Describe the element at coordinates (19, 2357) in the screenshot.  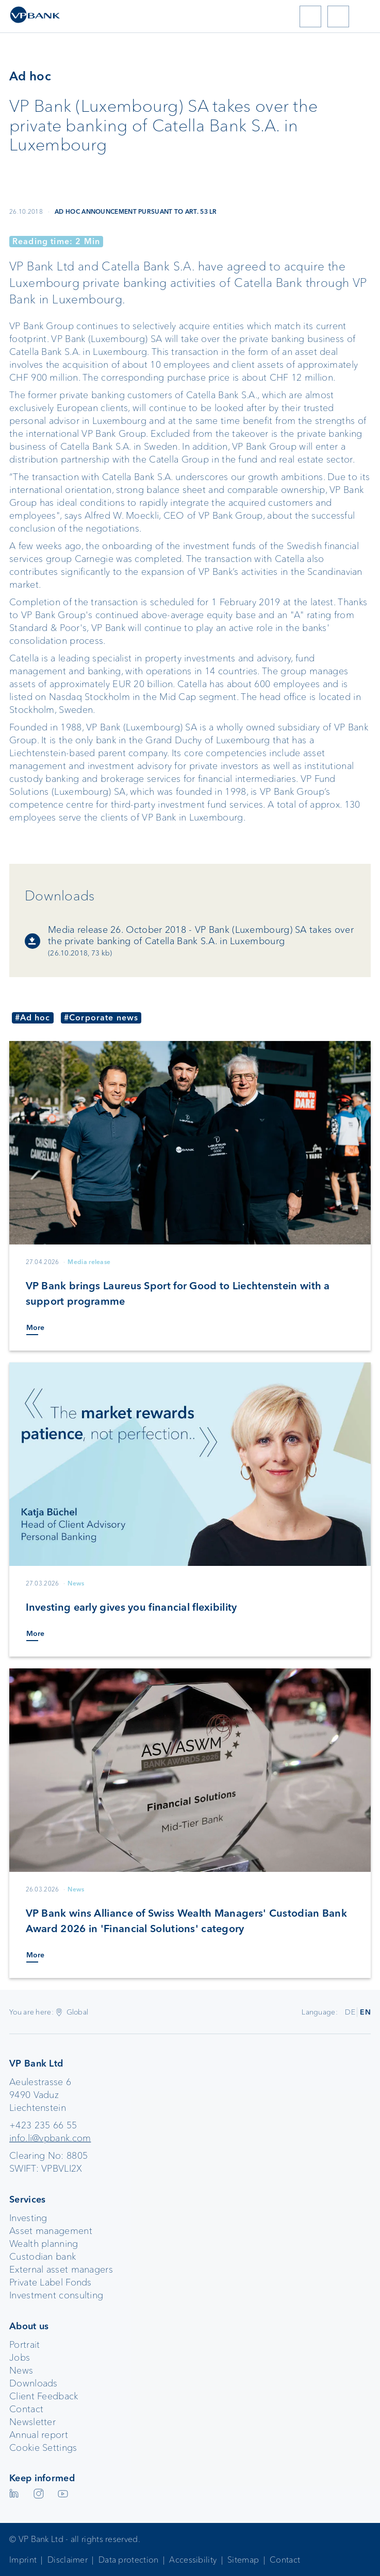
I see `Jobs` at that location.